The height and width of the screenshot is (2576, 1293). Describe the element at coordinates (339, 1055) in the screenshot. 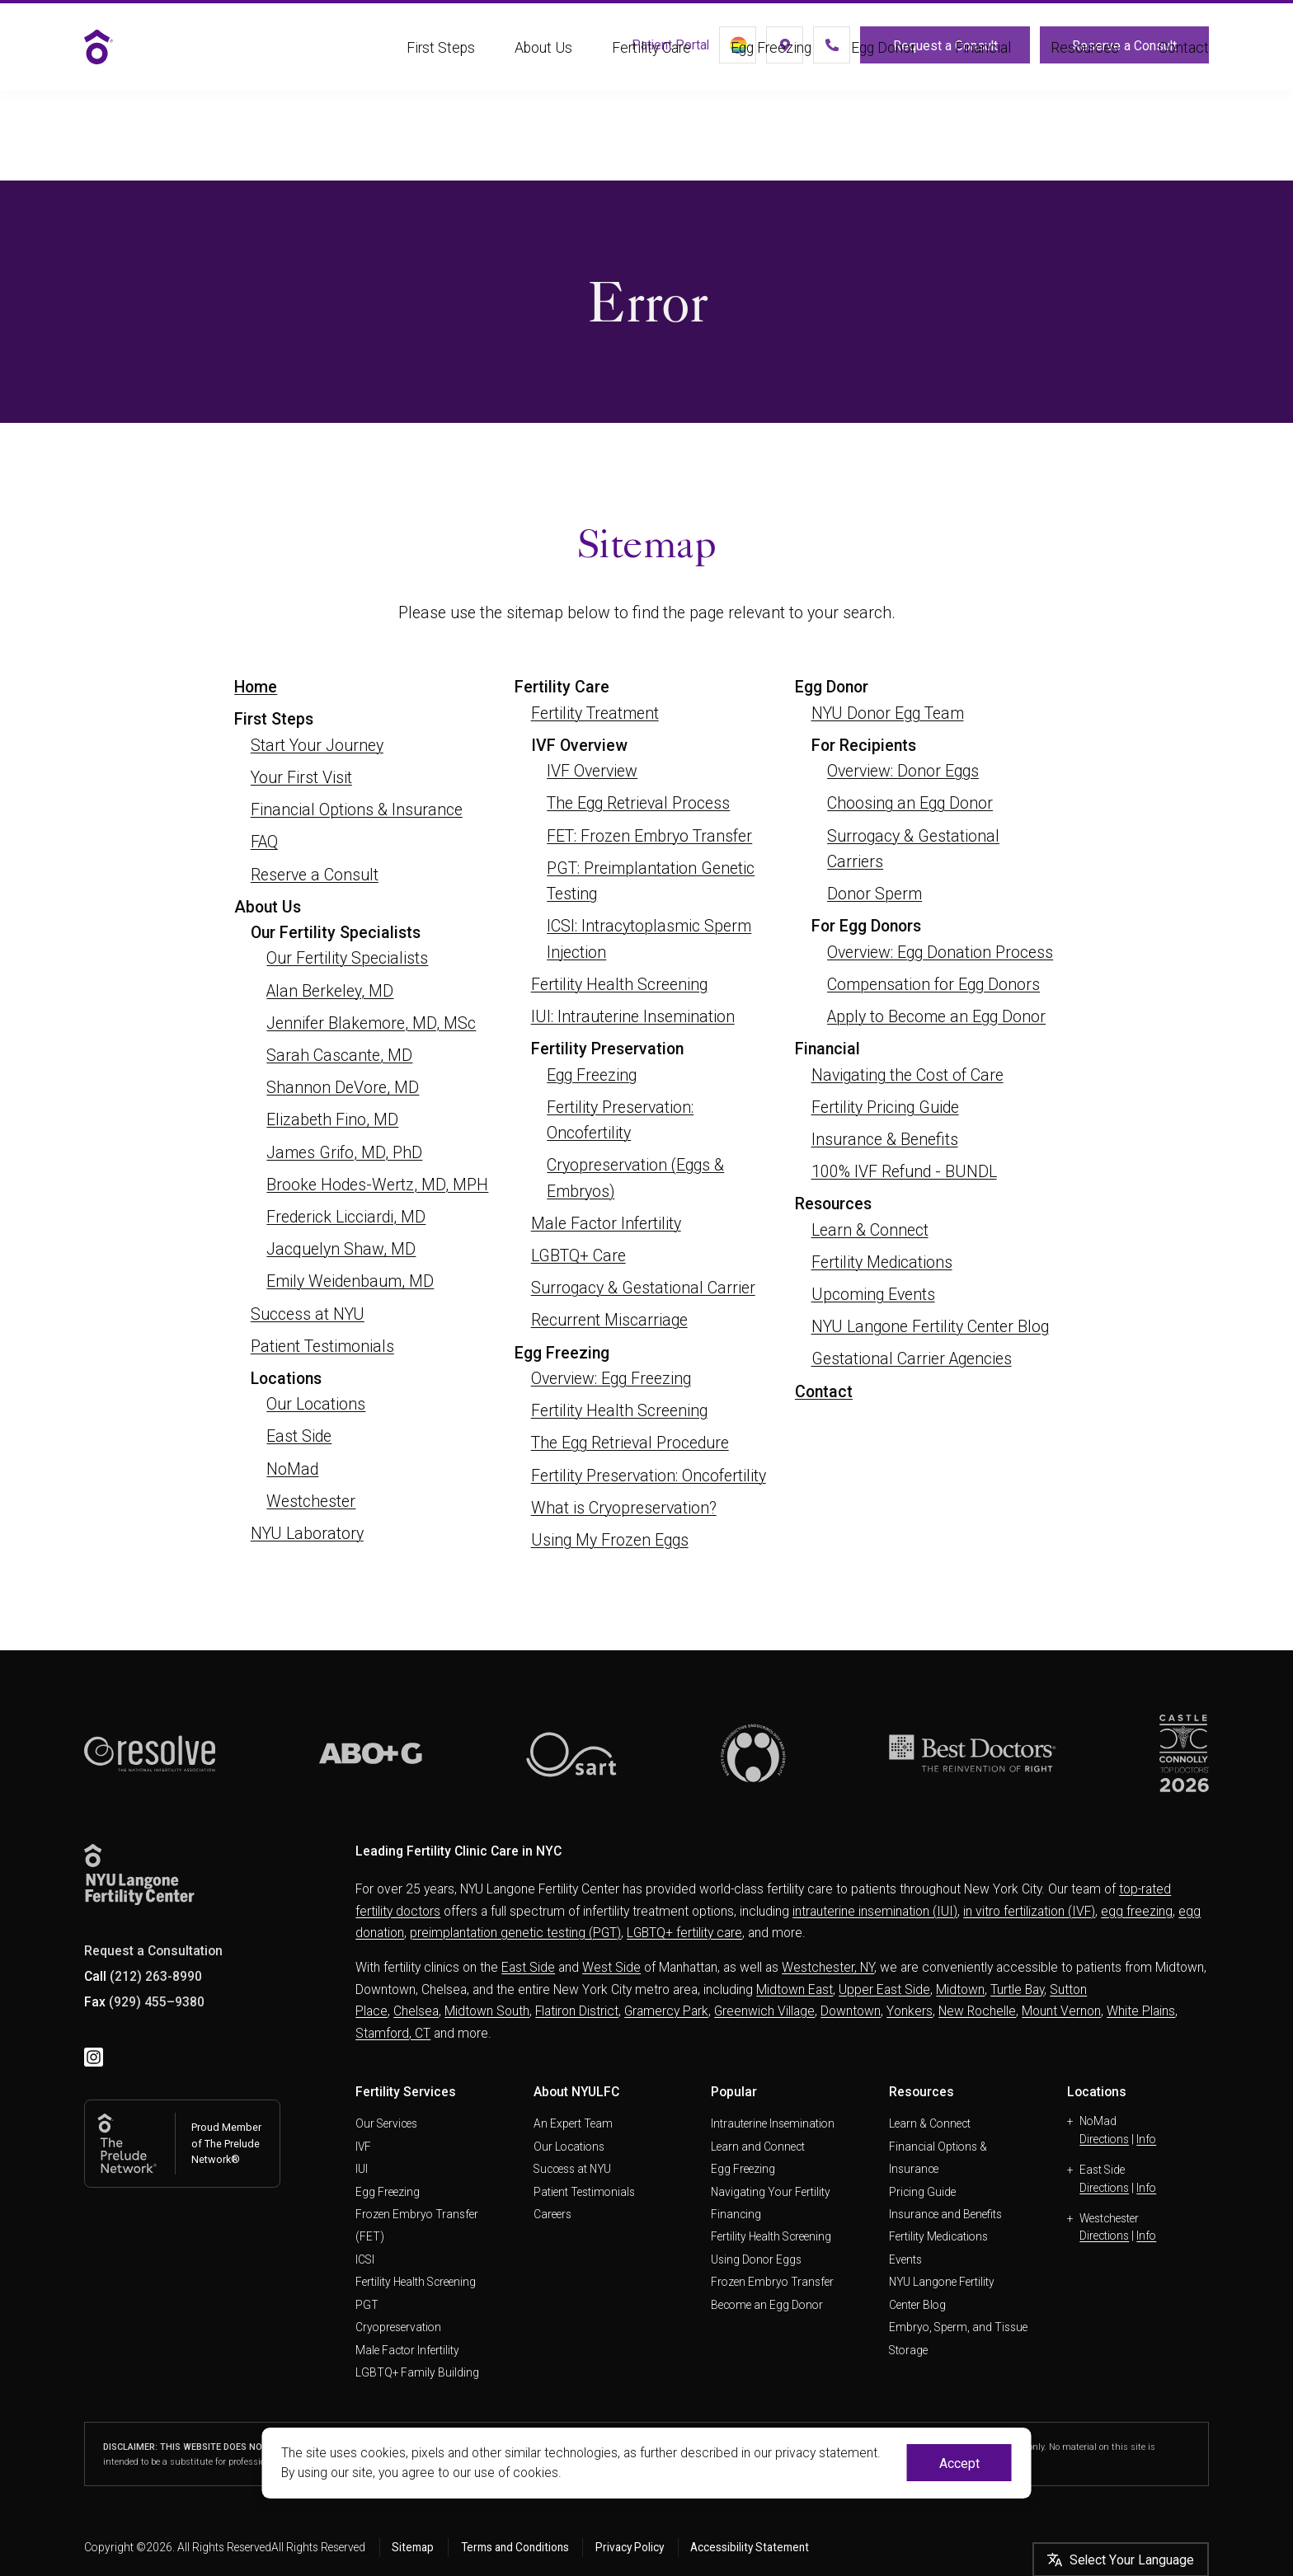

I see `Sarah Cascante, MD` at that location.